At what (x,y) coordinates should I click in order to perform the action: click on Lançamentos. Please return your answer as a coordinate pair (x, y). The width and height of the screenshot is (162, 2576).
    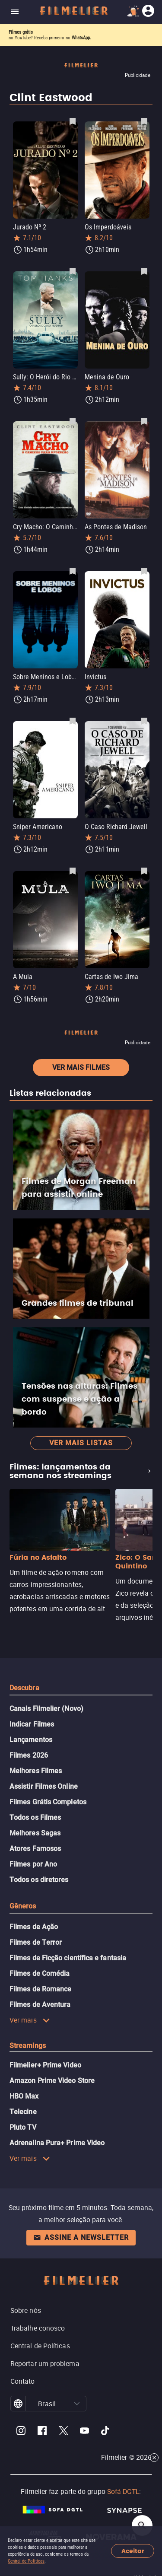
    Looking at the image, I should click on (31, 1740).